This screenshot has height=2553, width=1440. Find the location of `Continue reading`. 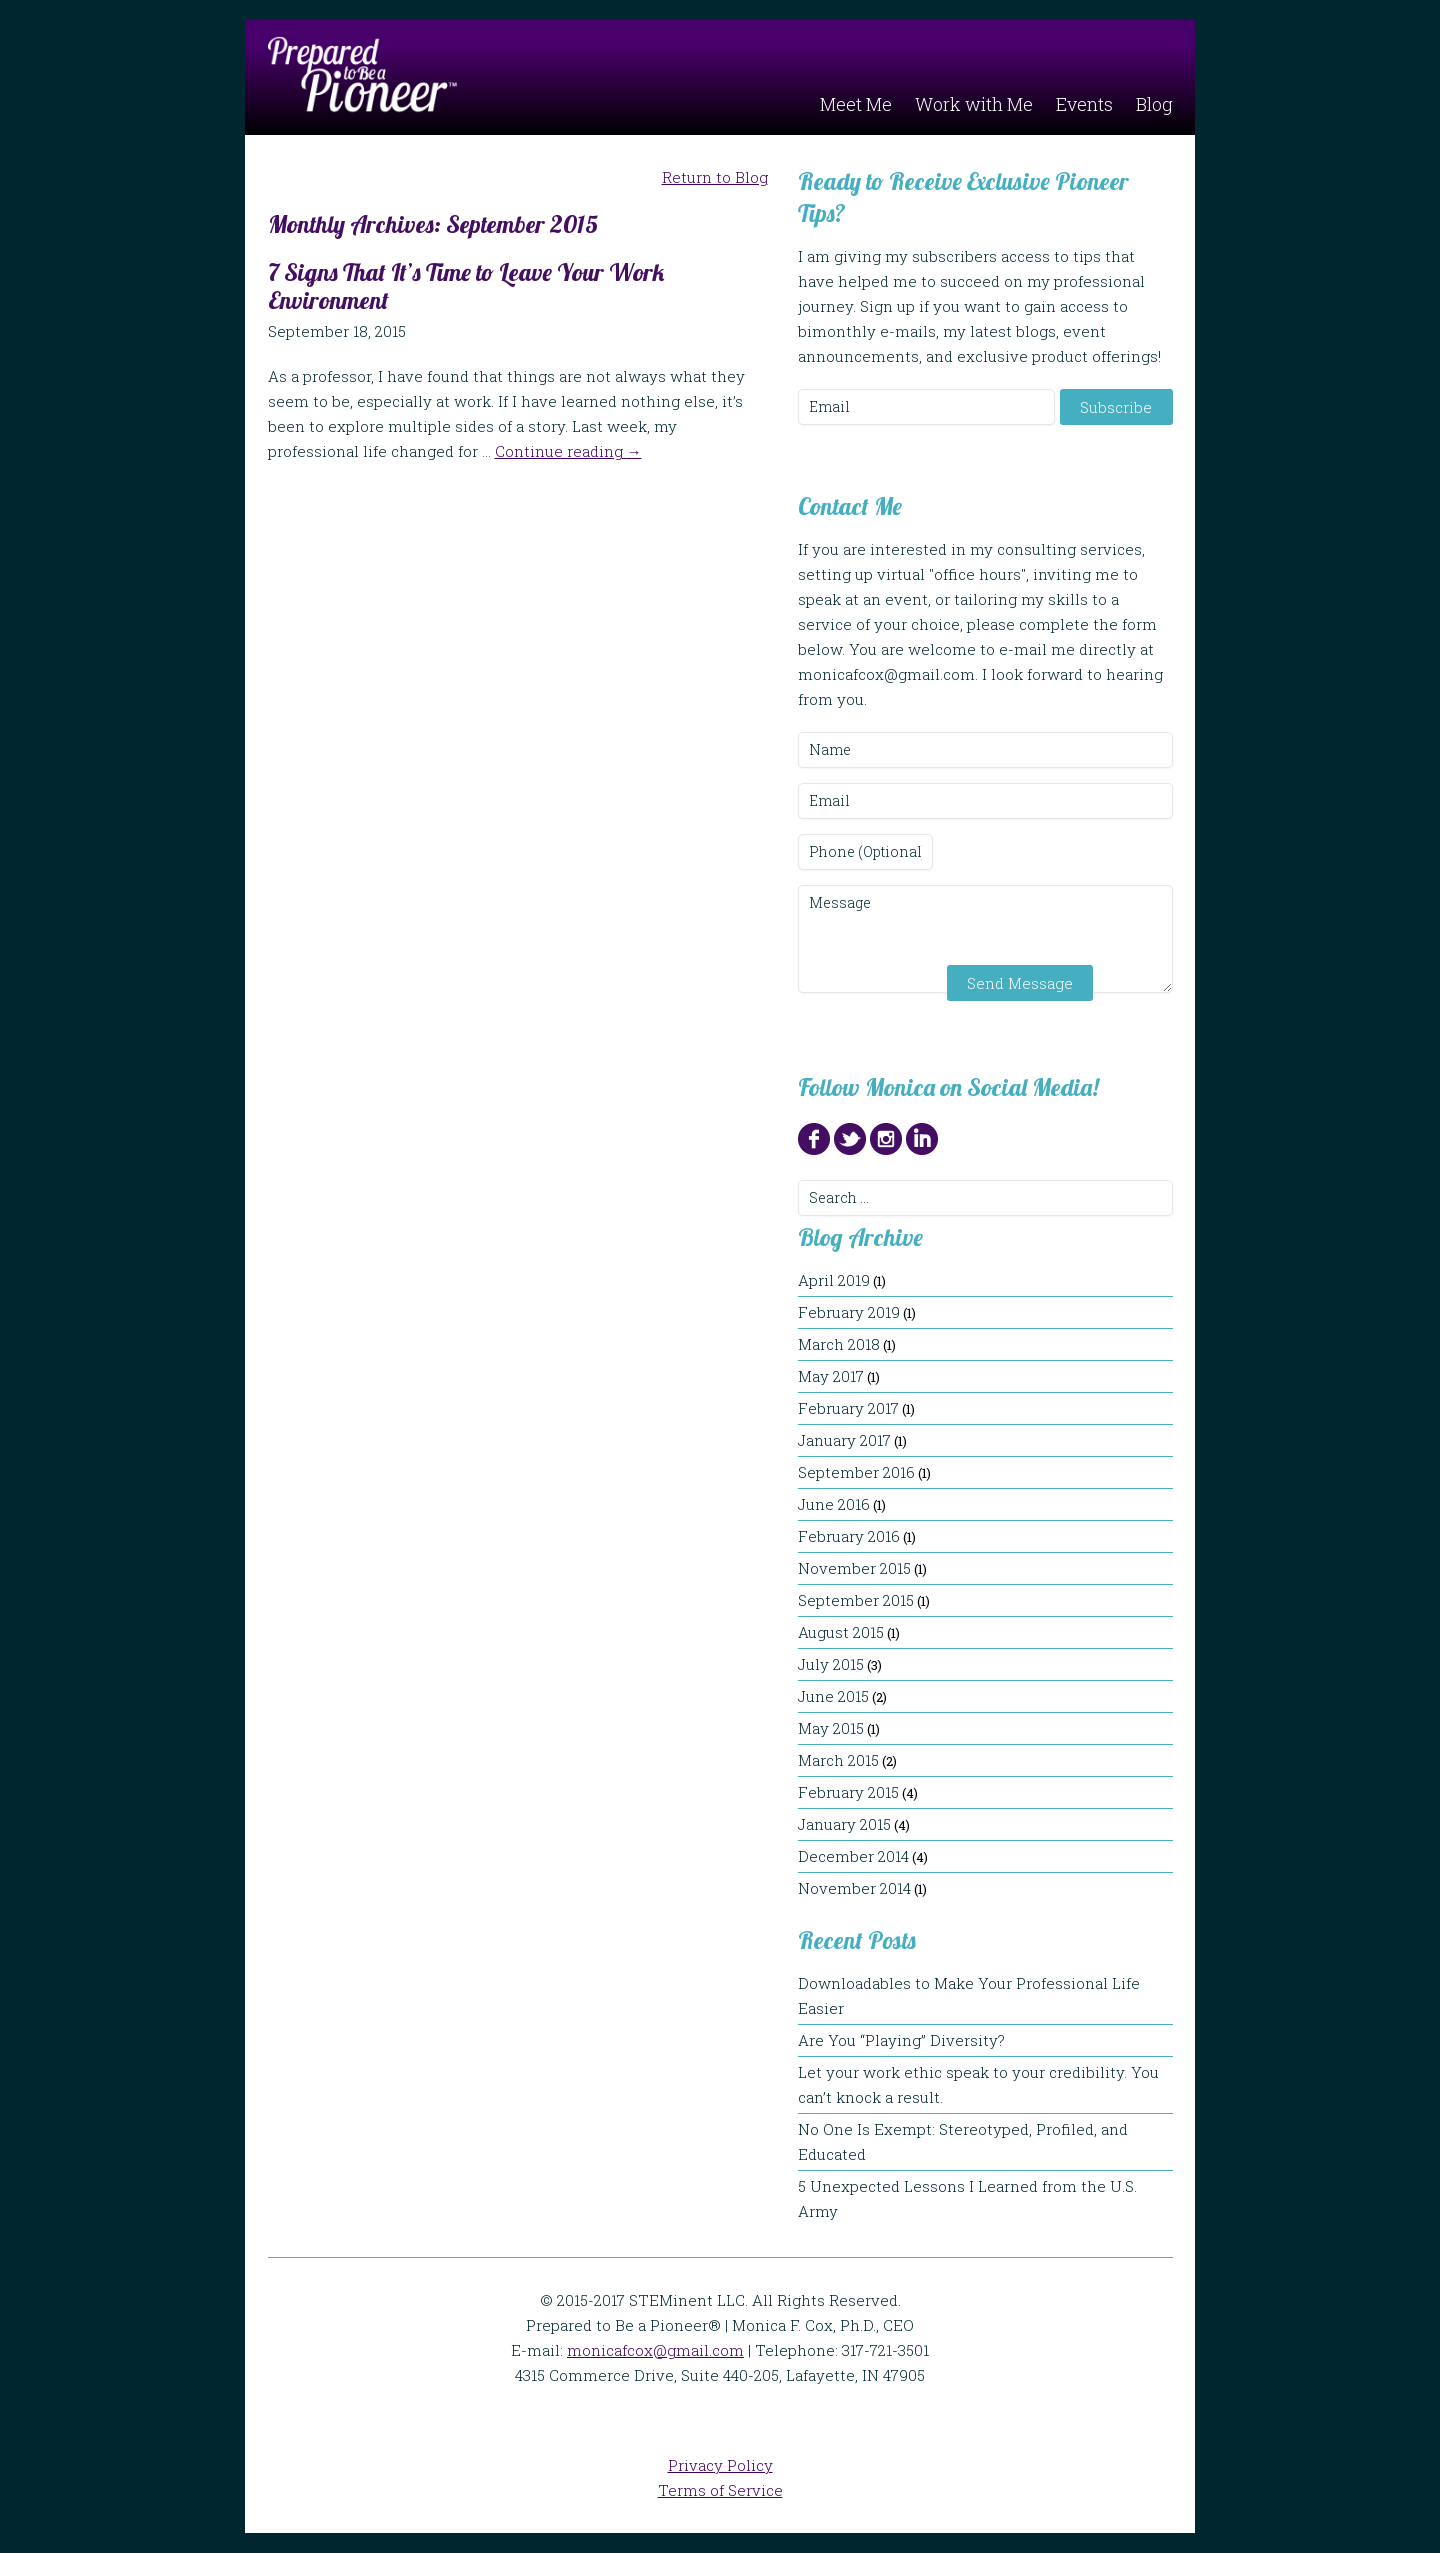

Continue reading is located at coordinates (568, 451).